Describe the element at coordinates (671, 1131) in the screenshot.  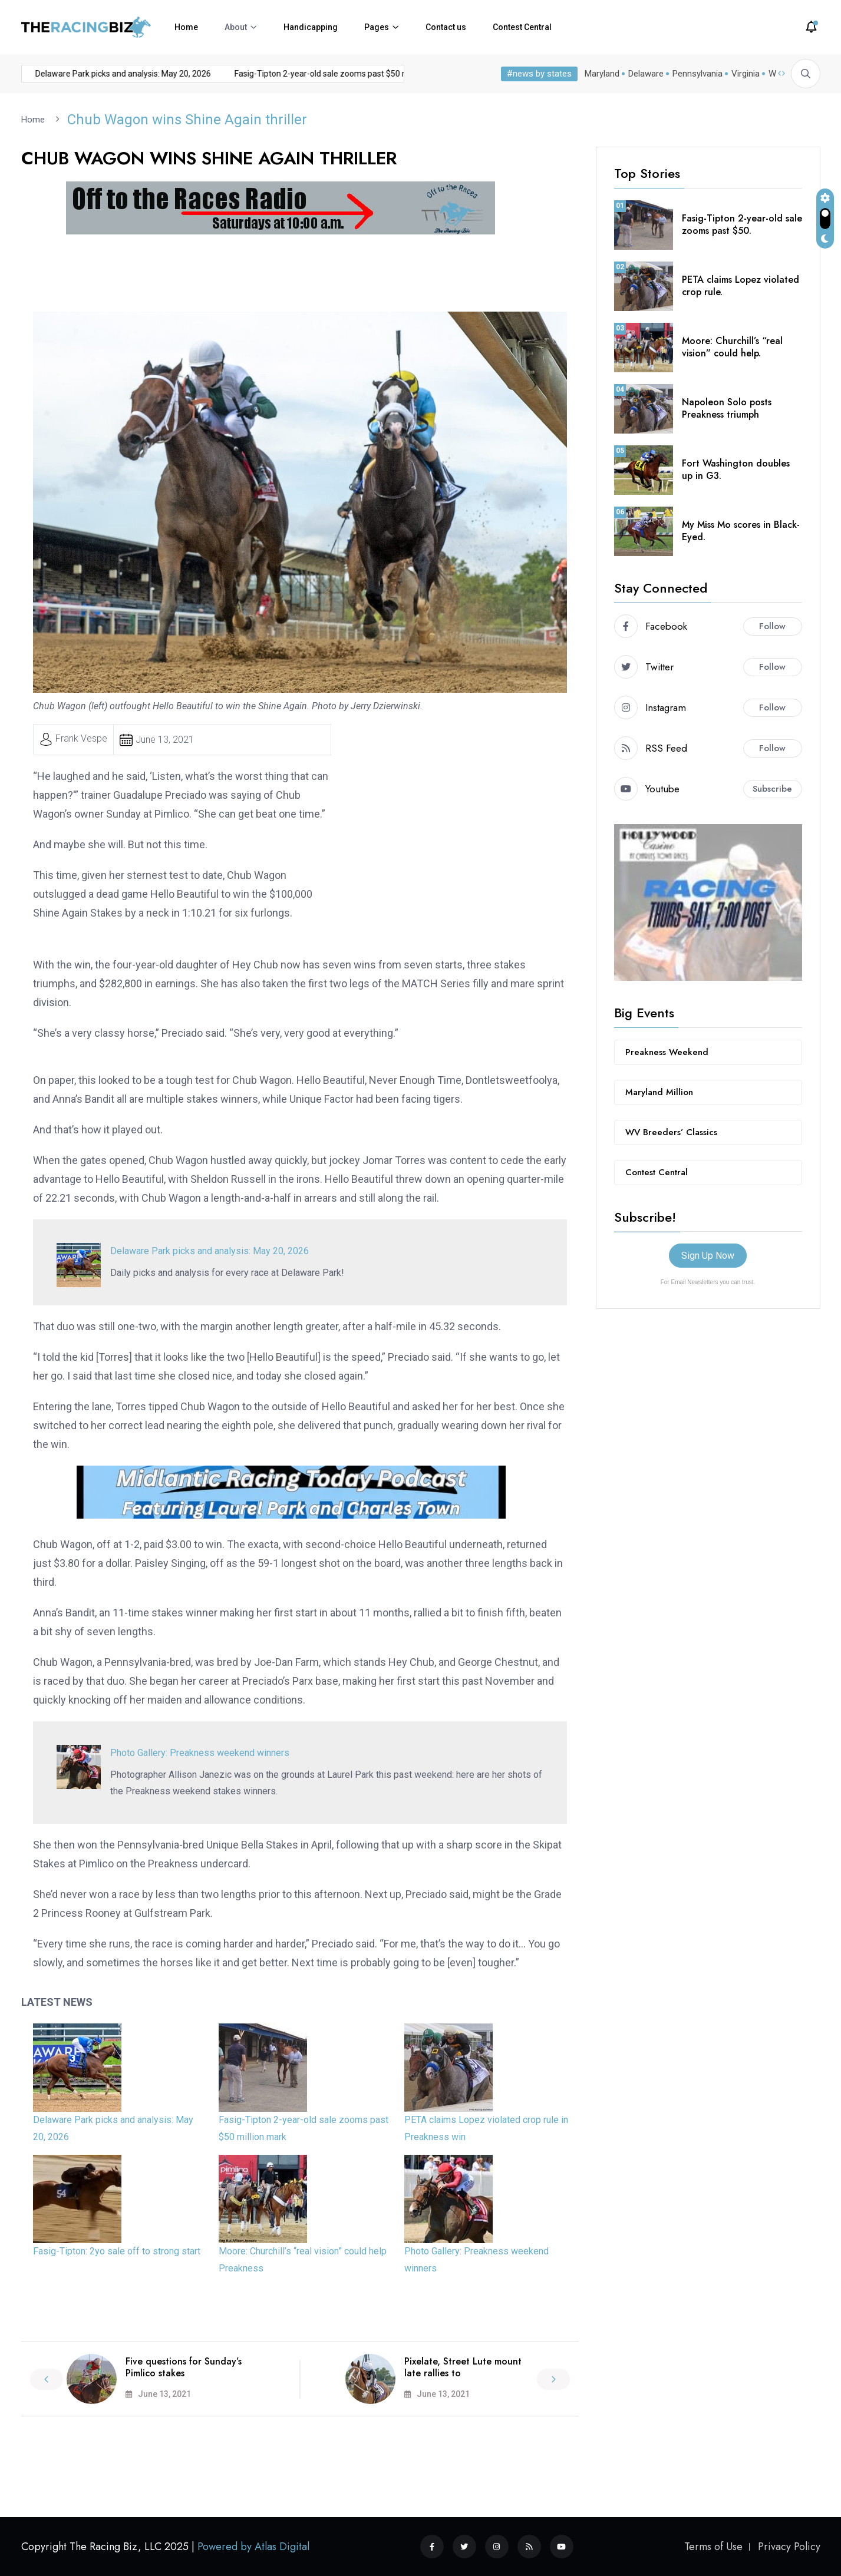
I see `WV Breeders’ Classics` at that location.